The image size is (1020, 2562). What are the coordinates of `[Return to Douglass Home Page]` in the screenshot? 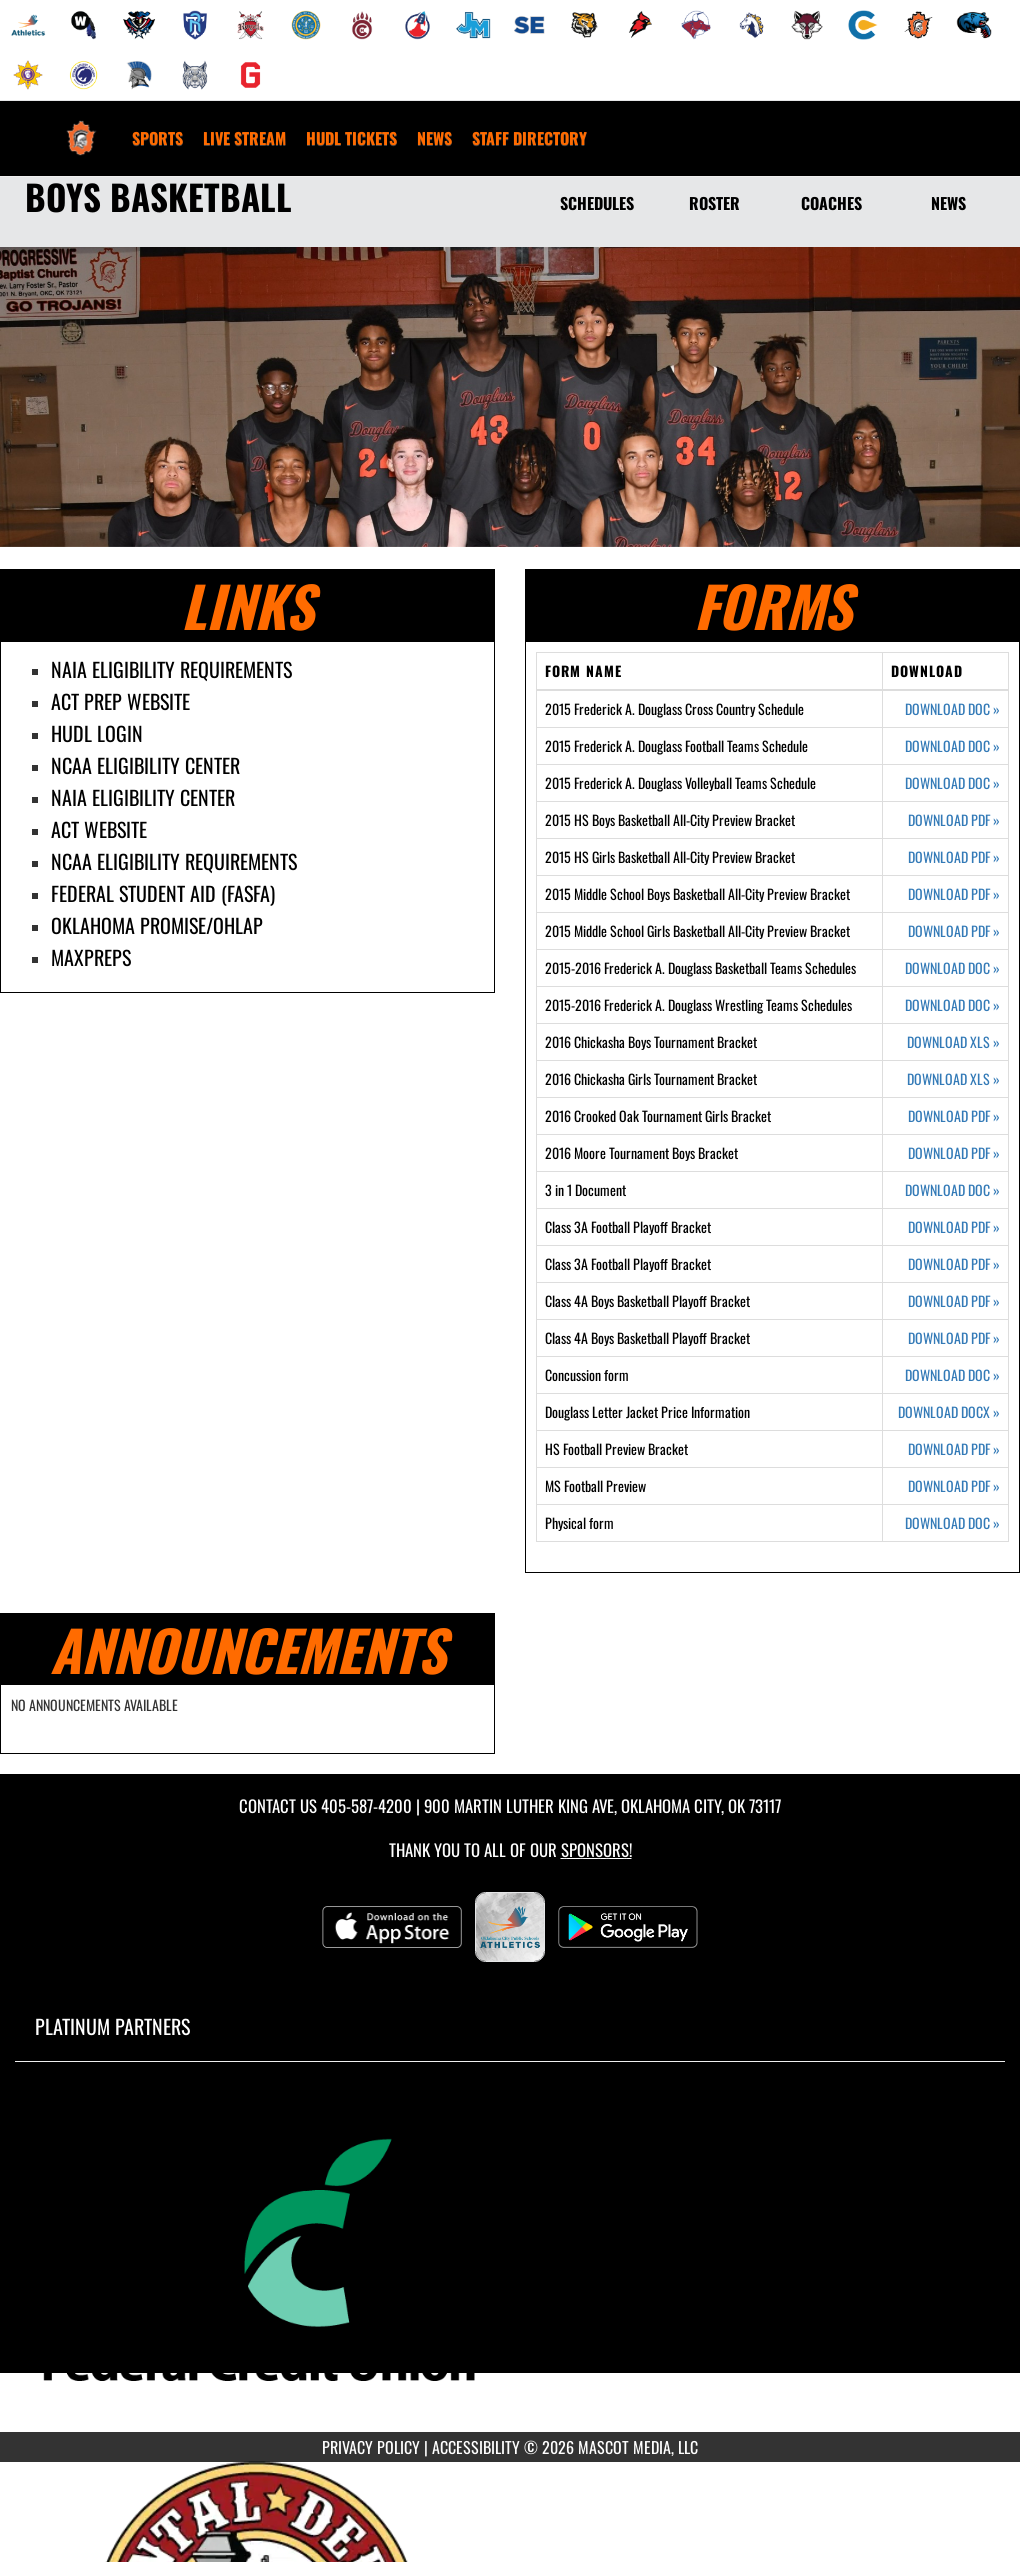 It's located at (81, 126).